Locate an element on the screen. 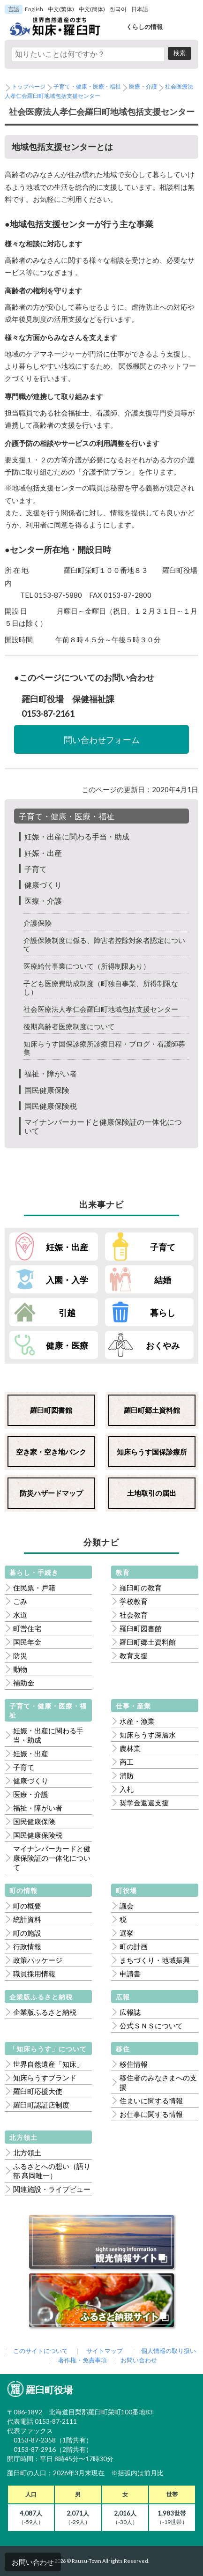  暮らし is located at coordinates (162, 1312).